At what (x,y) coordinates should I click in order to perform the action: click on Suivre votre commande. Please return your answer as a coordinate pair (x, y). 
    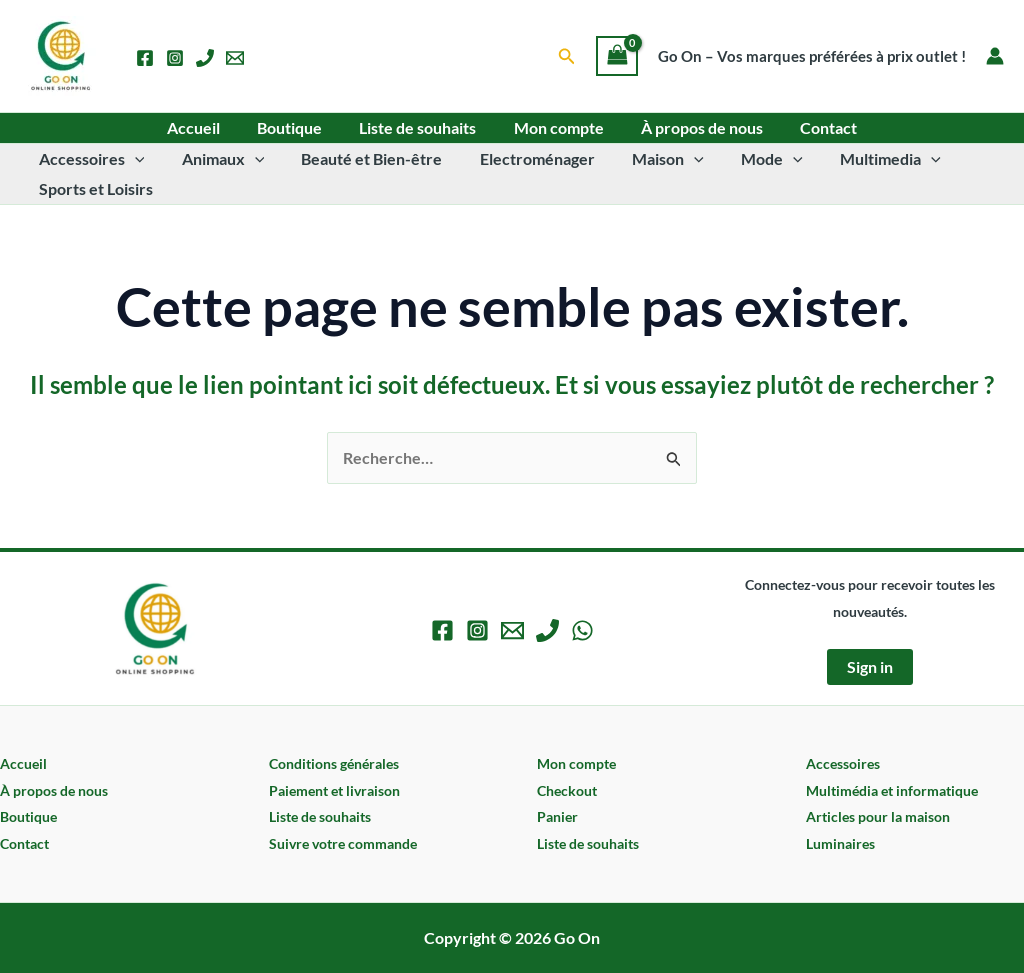
    Looking at the image, I should click on (343, 843).